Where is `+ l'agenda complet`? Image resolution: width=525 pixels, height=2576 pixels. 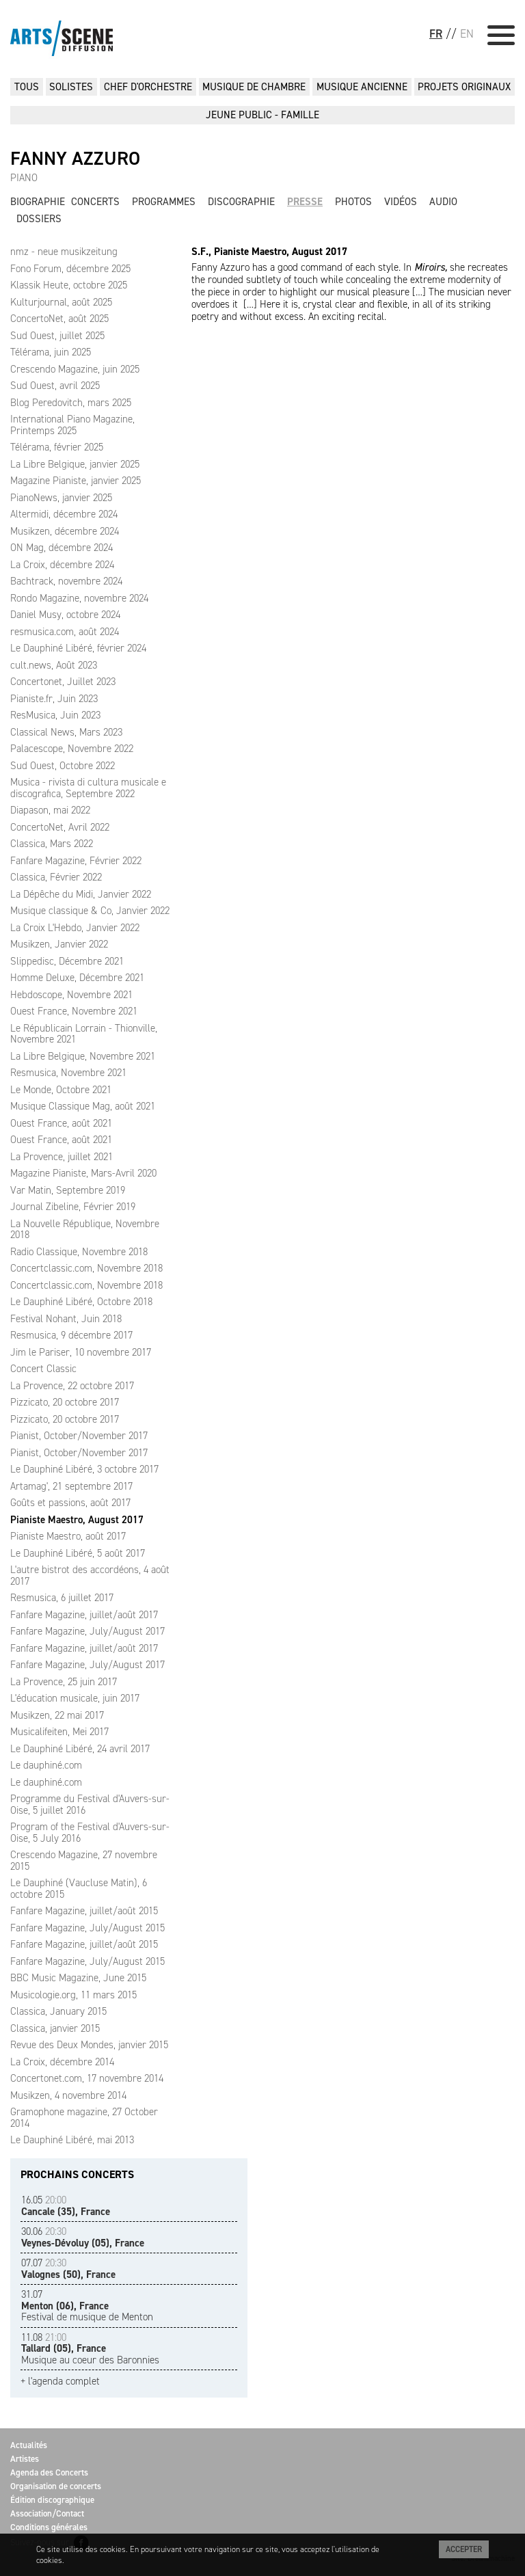
+ l'agenda complet is located at coordinates (60, 2381).